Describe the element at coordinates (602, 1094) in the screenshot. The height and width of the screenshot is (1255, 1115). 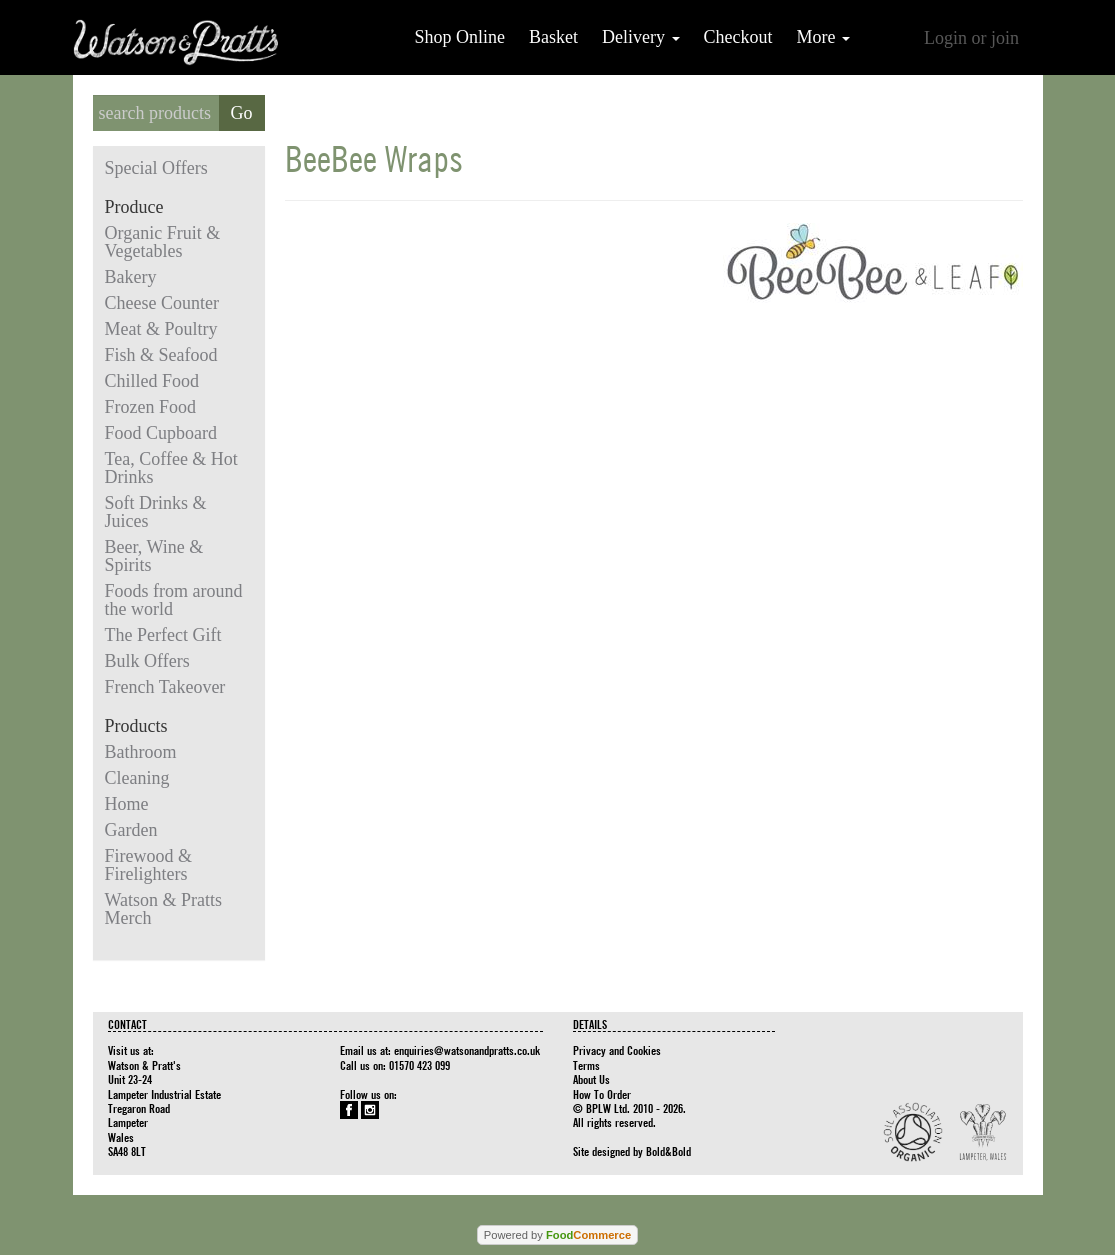
I see `How To Order` at that location.